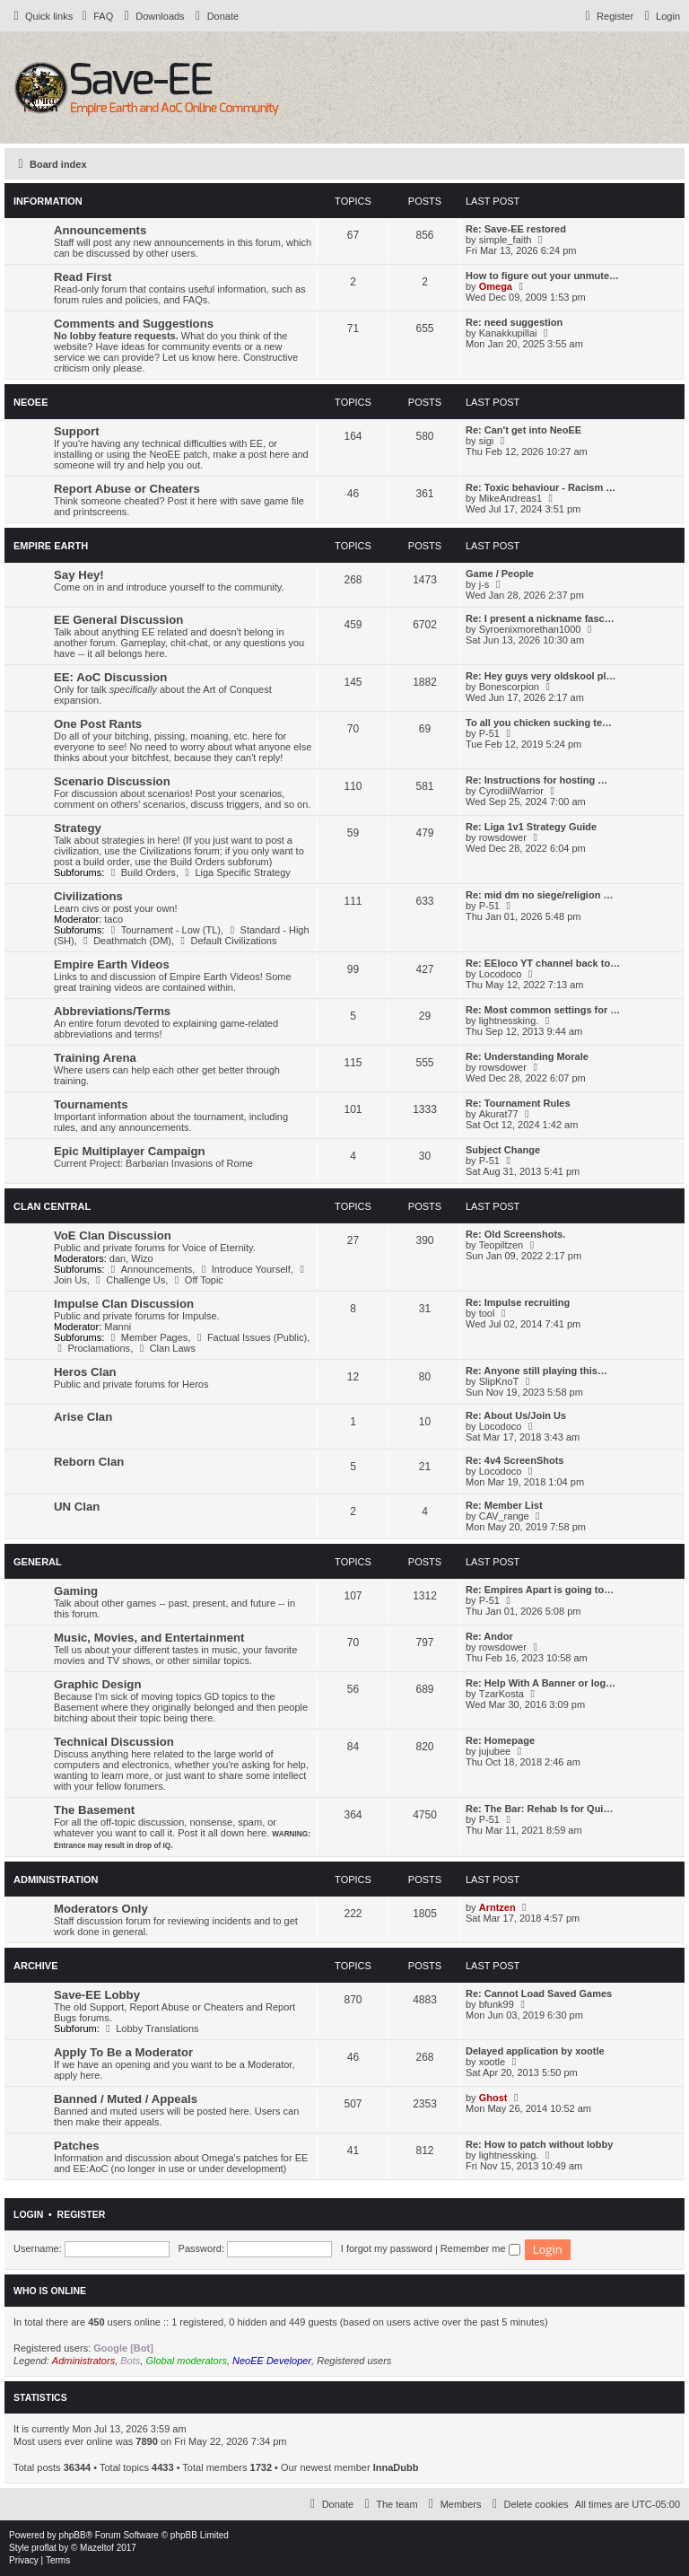  I want to click on j-s, so click(484, 584).